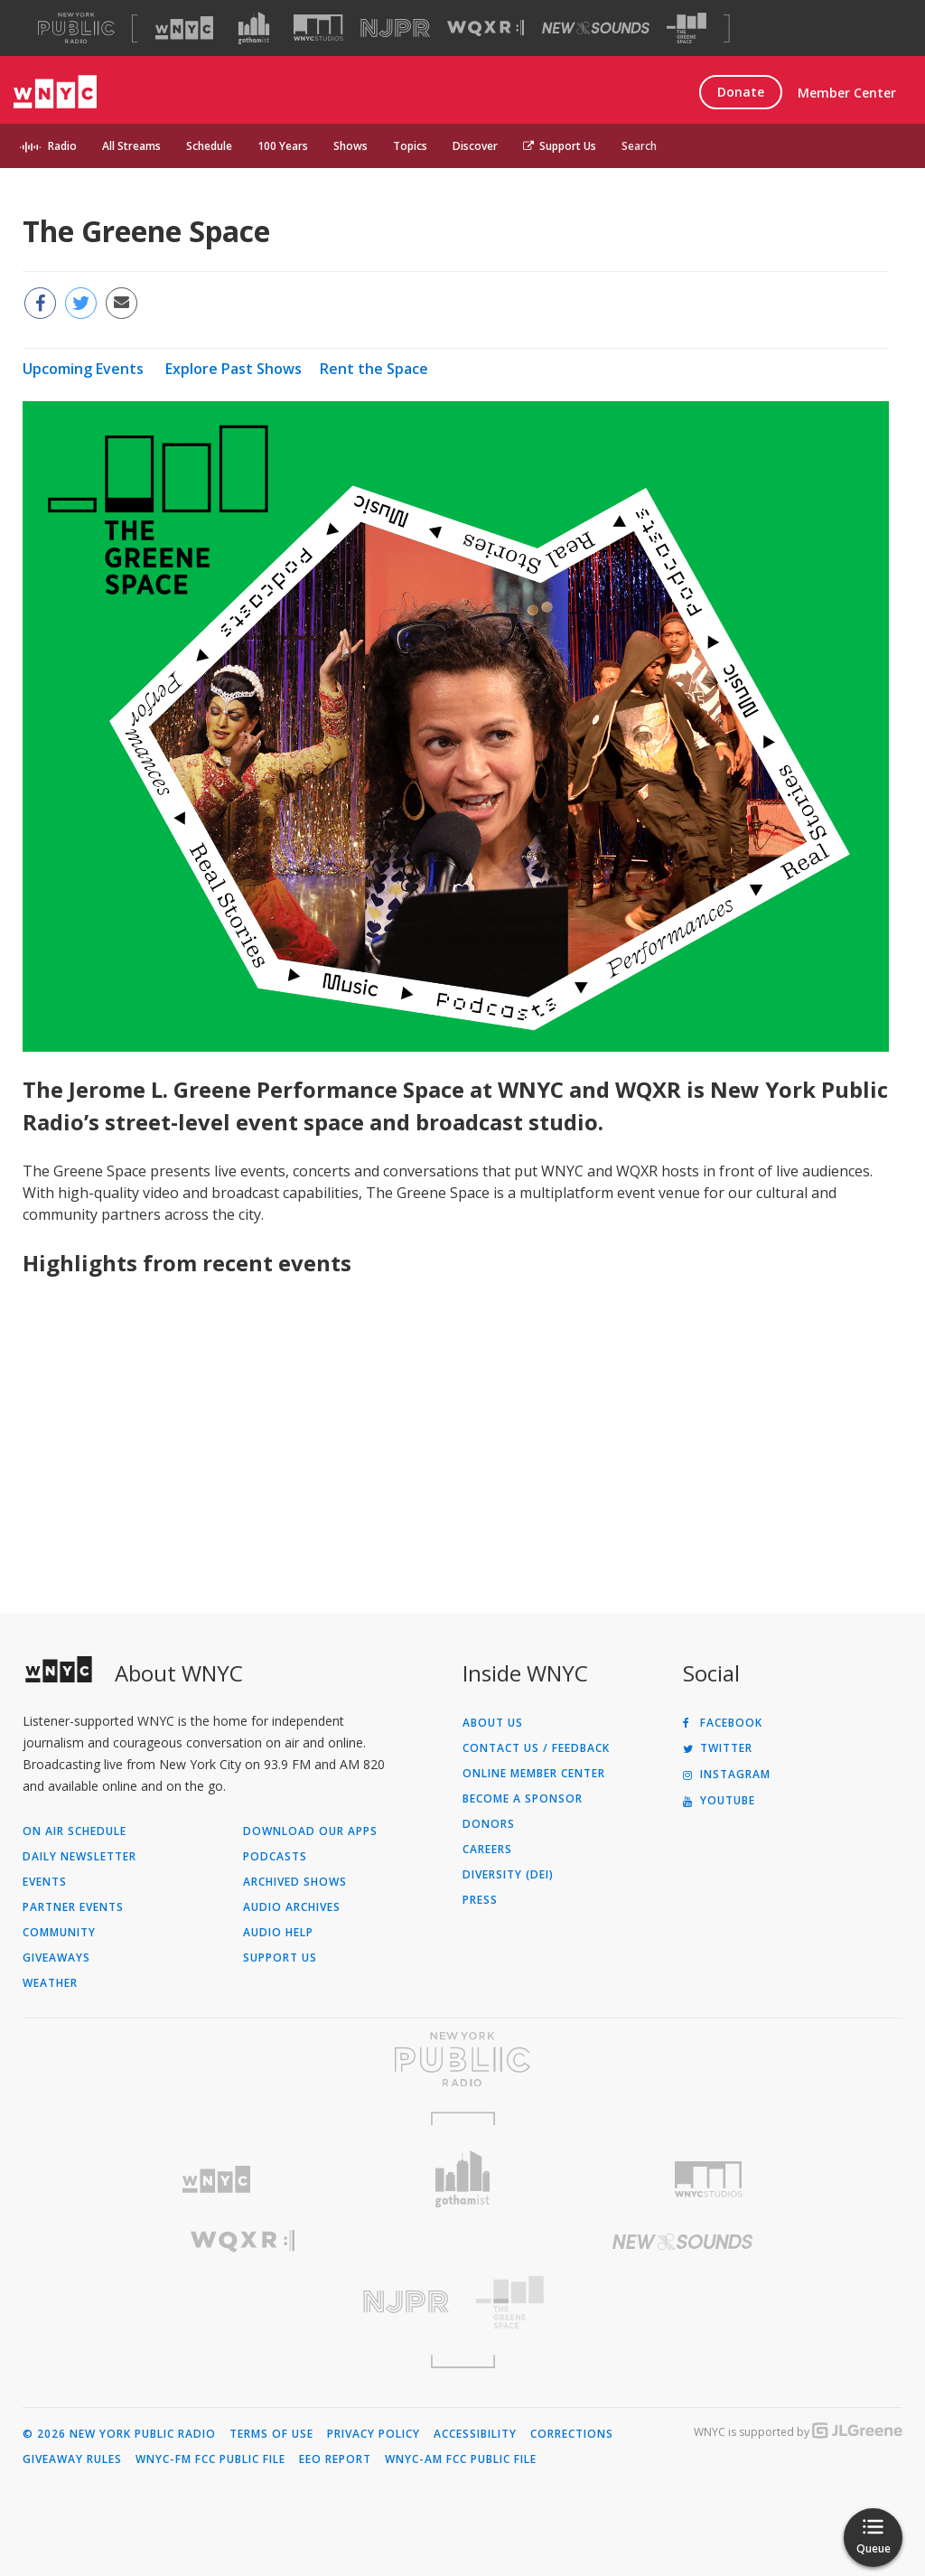 Image resolution: width=925 pixels, height=2576 pixels. Describe the element at coordinates (487, 1849) in the screenshot. I see `Careers` at that location.